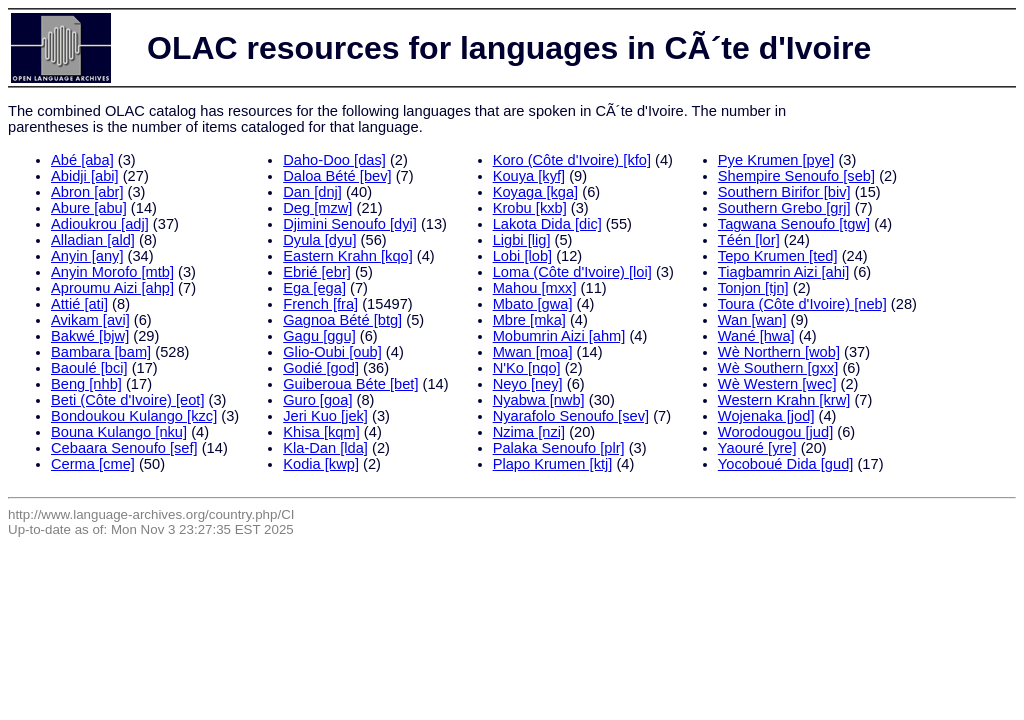 This screenshot has height=720, width=1024. What do you see at coordinates (749, 240) in the screenshot?
I see `Téén [lor]` at bounding box center [749, 240].